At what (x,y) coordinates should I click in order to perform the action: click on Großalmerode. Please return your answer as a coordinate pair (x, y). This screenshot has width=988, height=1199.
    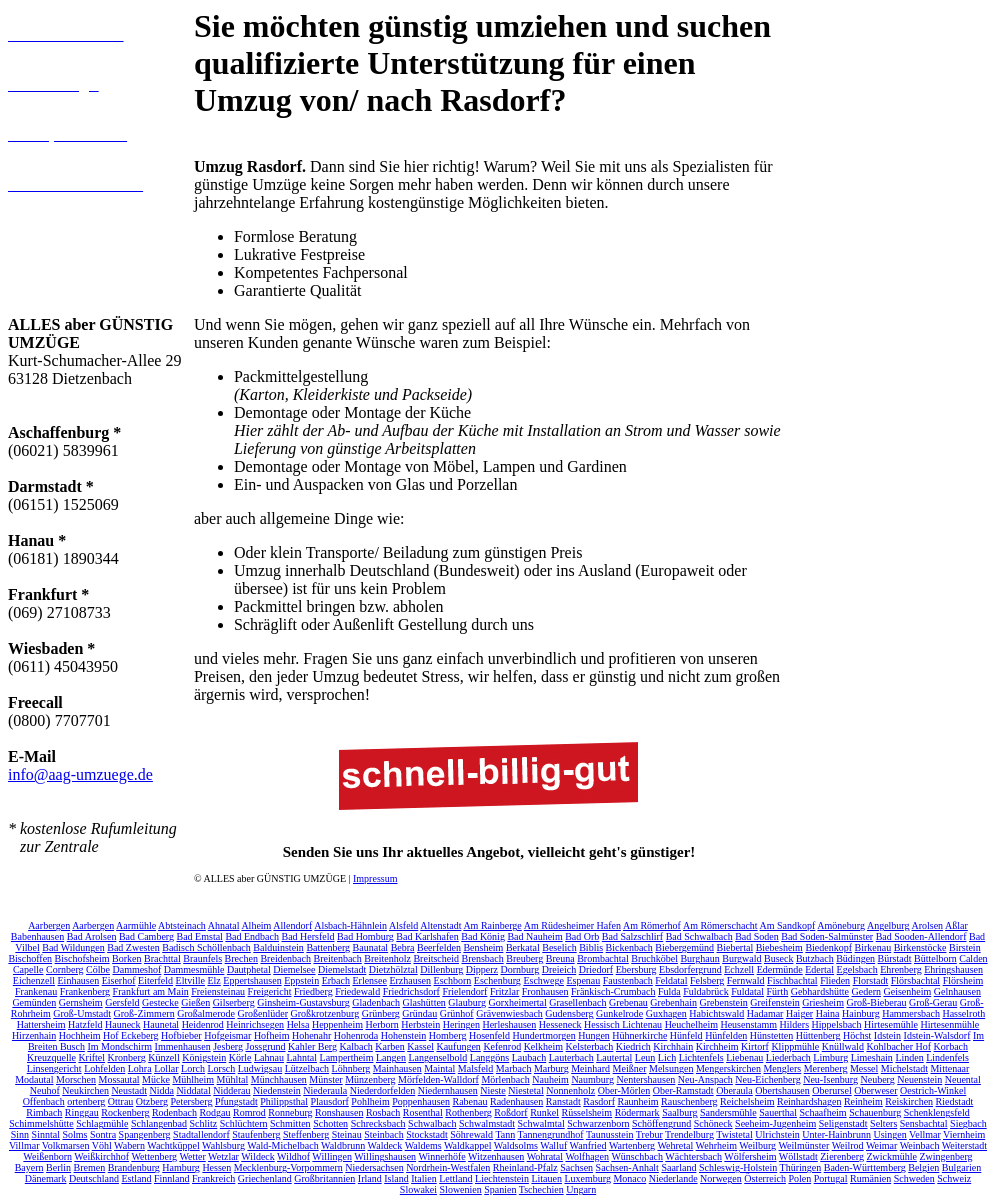
    Looking at the image, I should click on (206, 1009).